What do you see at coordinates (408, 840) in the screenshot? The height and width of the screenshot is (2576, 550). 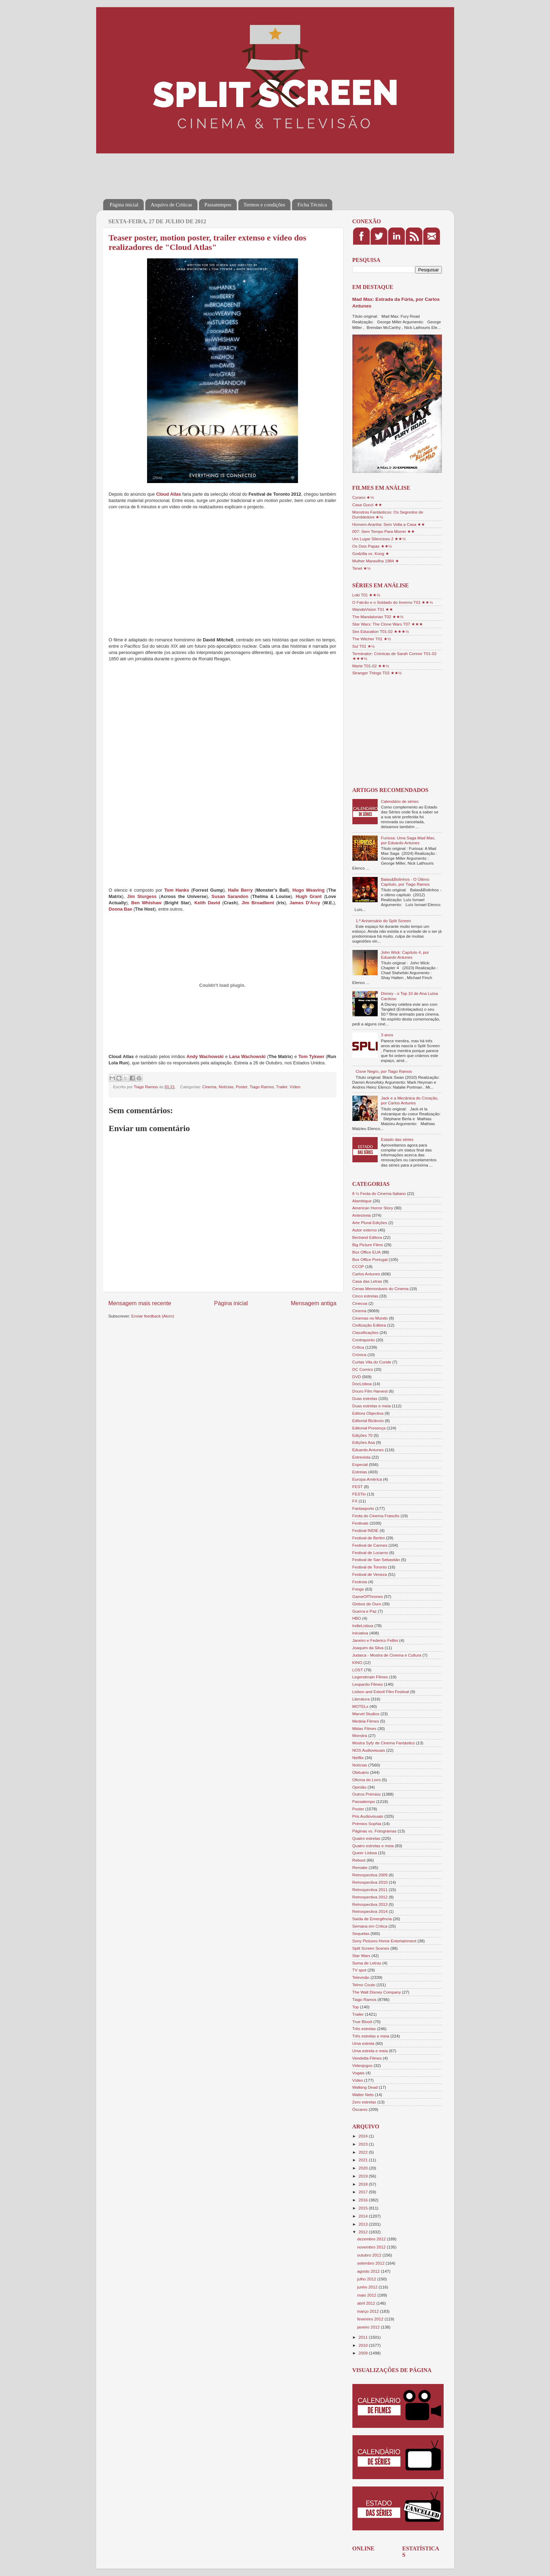 I see `Furiosa: Uma Saga Mad Max, por Eduardo Antunes` at bounding box center [408, 840].